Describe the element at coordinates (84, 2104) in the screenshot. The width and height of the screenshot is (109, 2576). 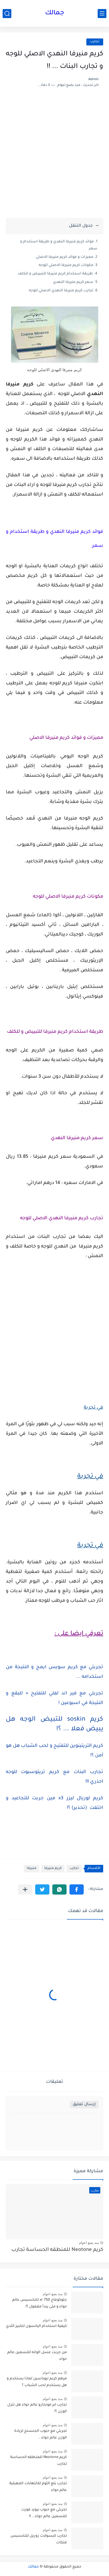
I see `إرسال تعليق` at that location.